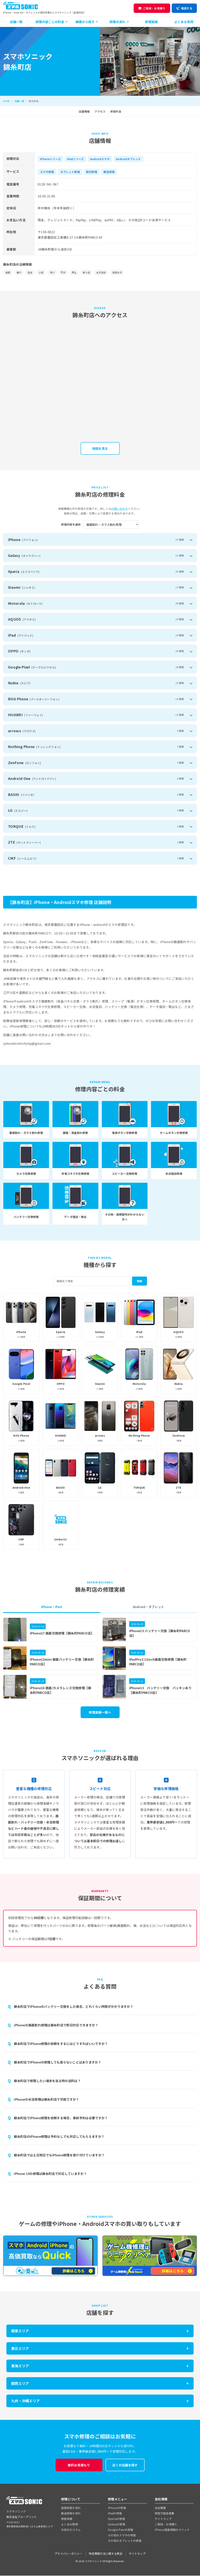  I want to click on 亀戸, so click(19, 272).